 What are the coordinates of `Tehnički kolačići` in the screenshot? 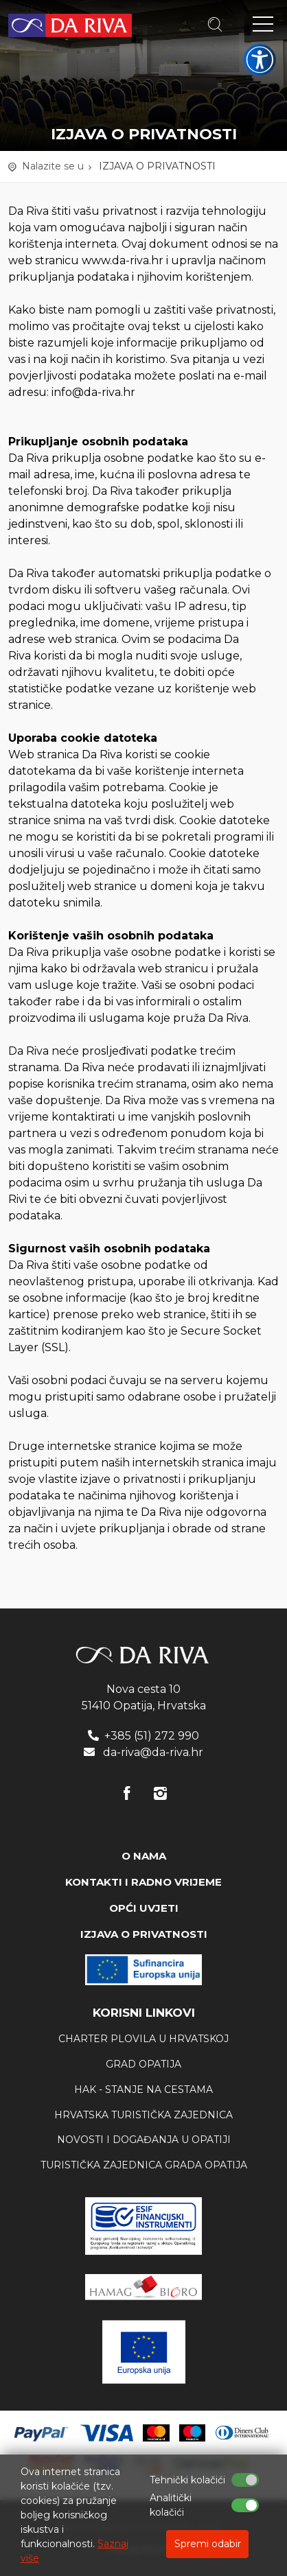 It's located at (187, 2480).